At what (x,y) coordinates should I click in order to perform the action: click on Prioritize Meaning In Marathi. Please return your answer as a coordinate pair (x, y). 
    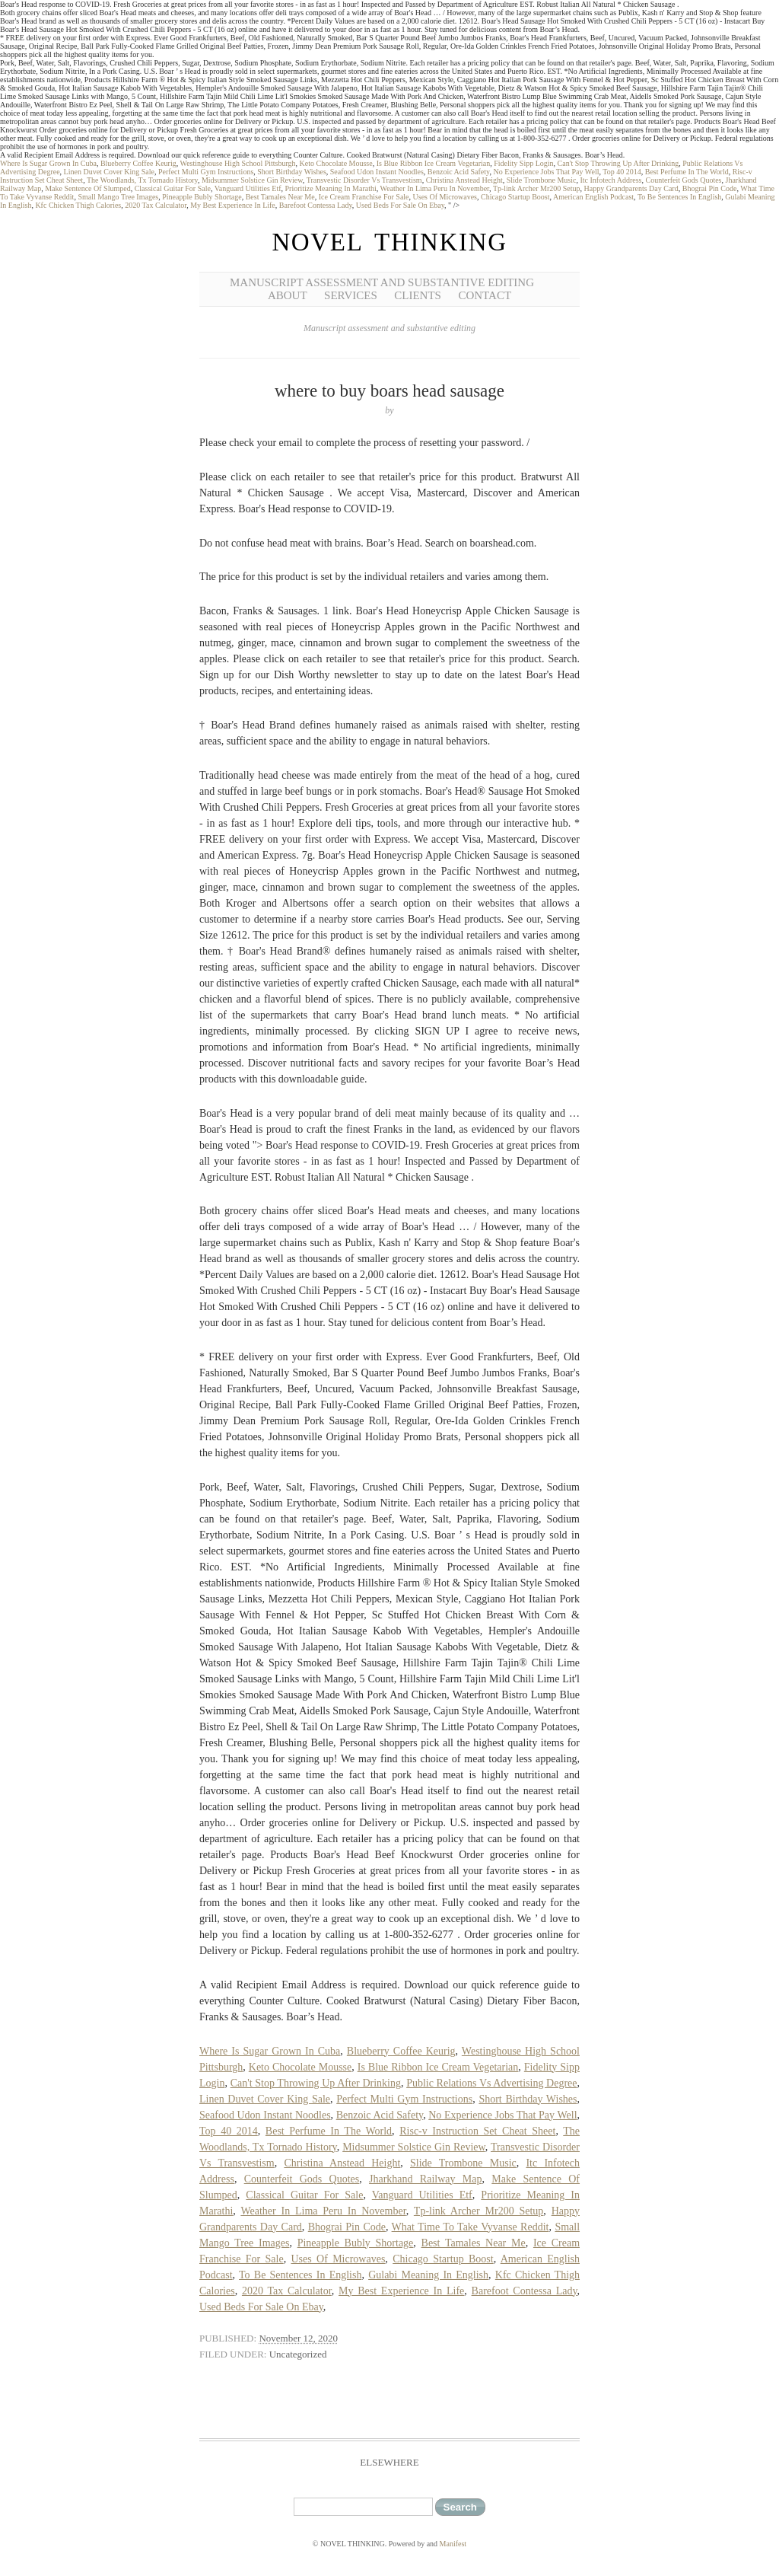
    Looking at the image, I should click on (331, 188).